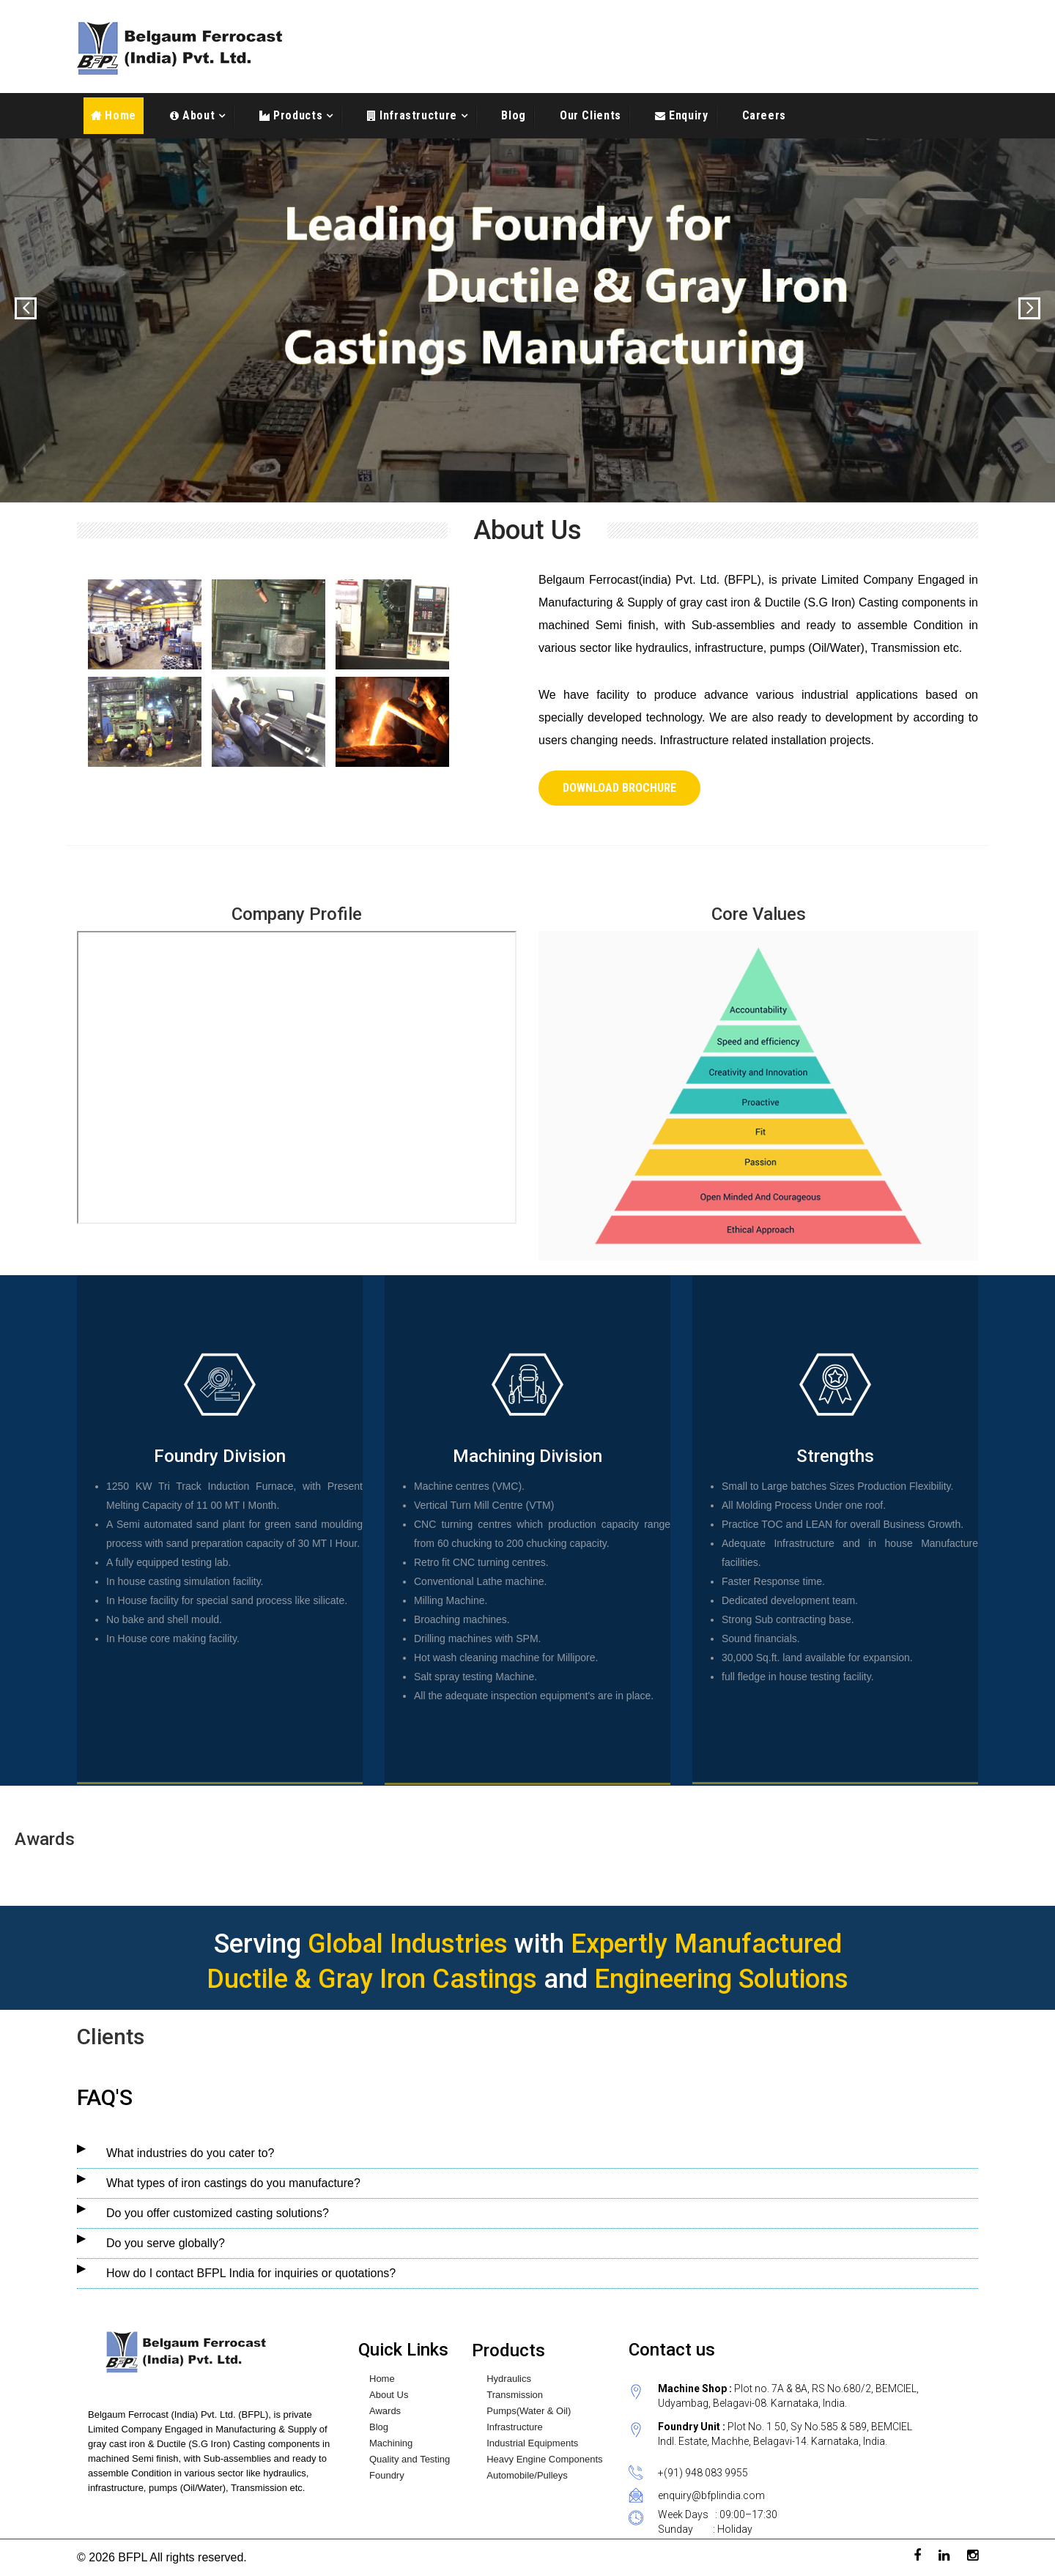  Describe the element at coordinates (687, 115) in the screenshot. I see `Enquiry` at that location.